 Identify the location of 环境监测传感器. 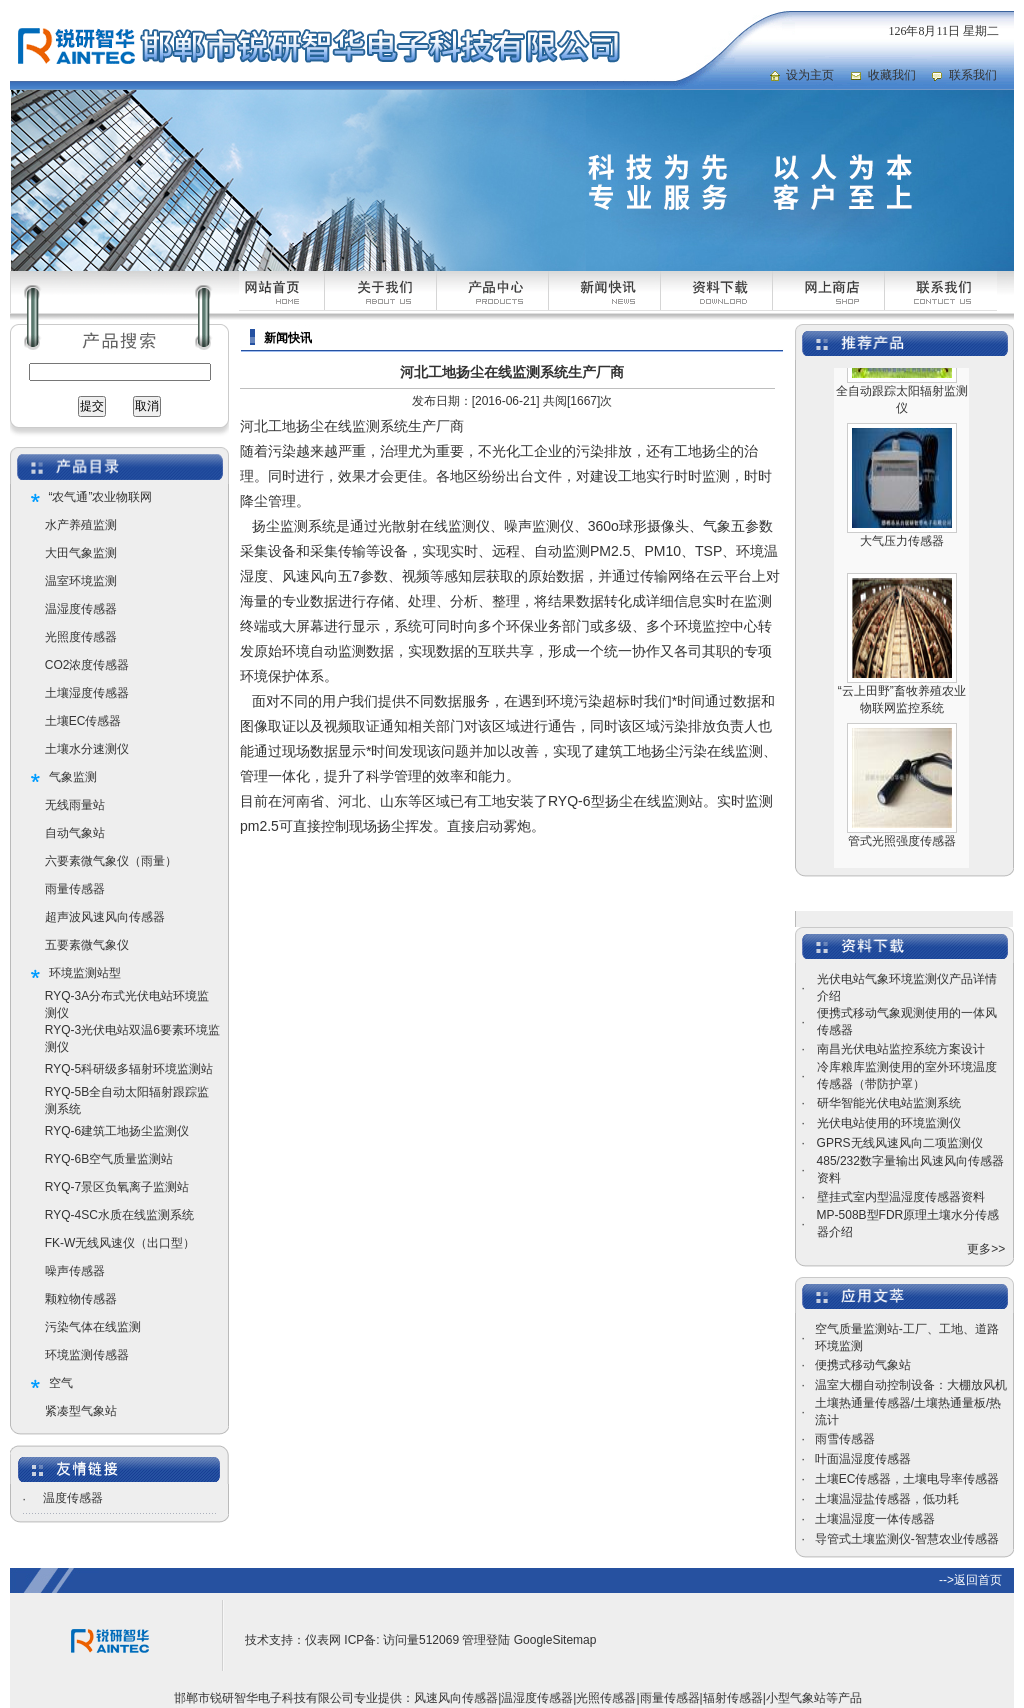
(87, 1355).